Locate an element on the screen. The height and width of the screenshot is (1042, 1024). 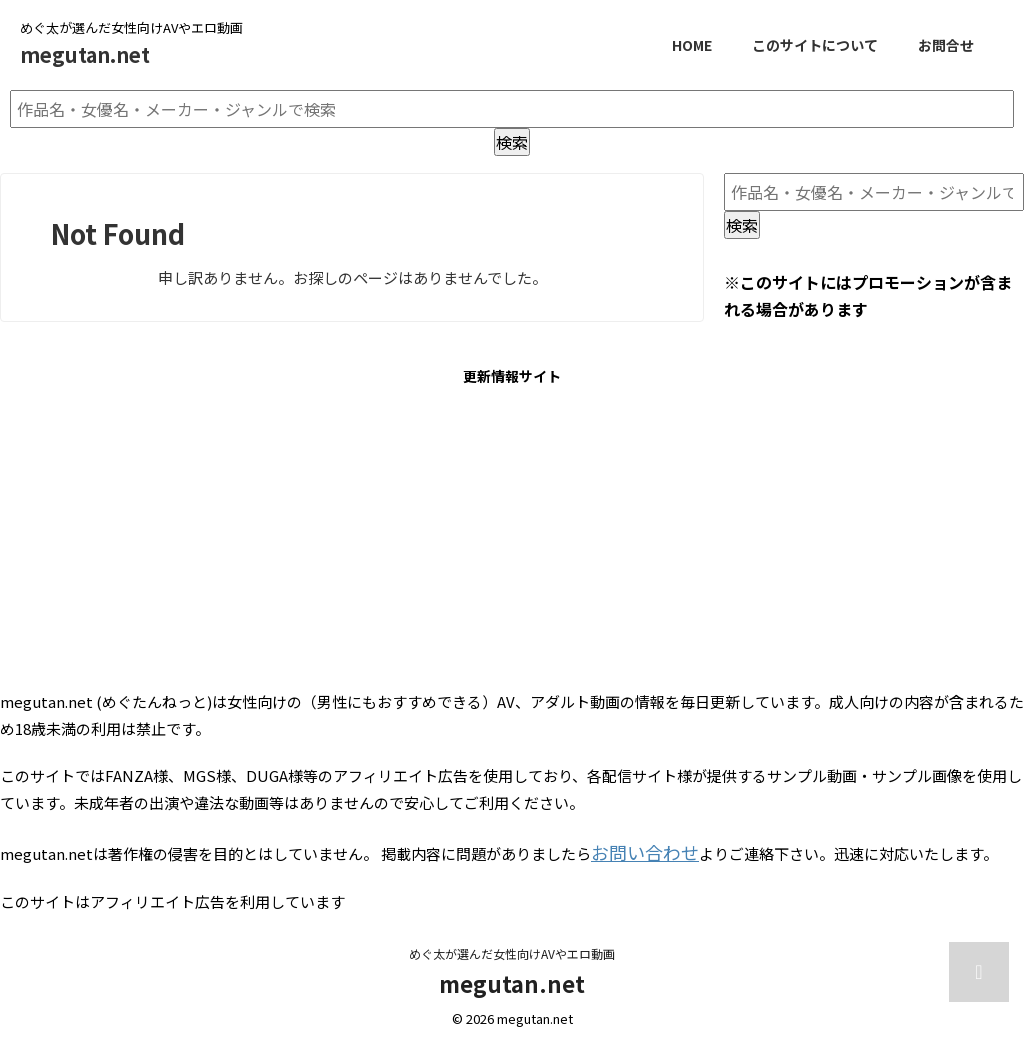
お問合せ is located at coordinates (946, 45).